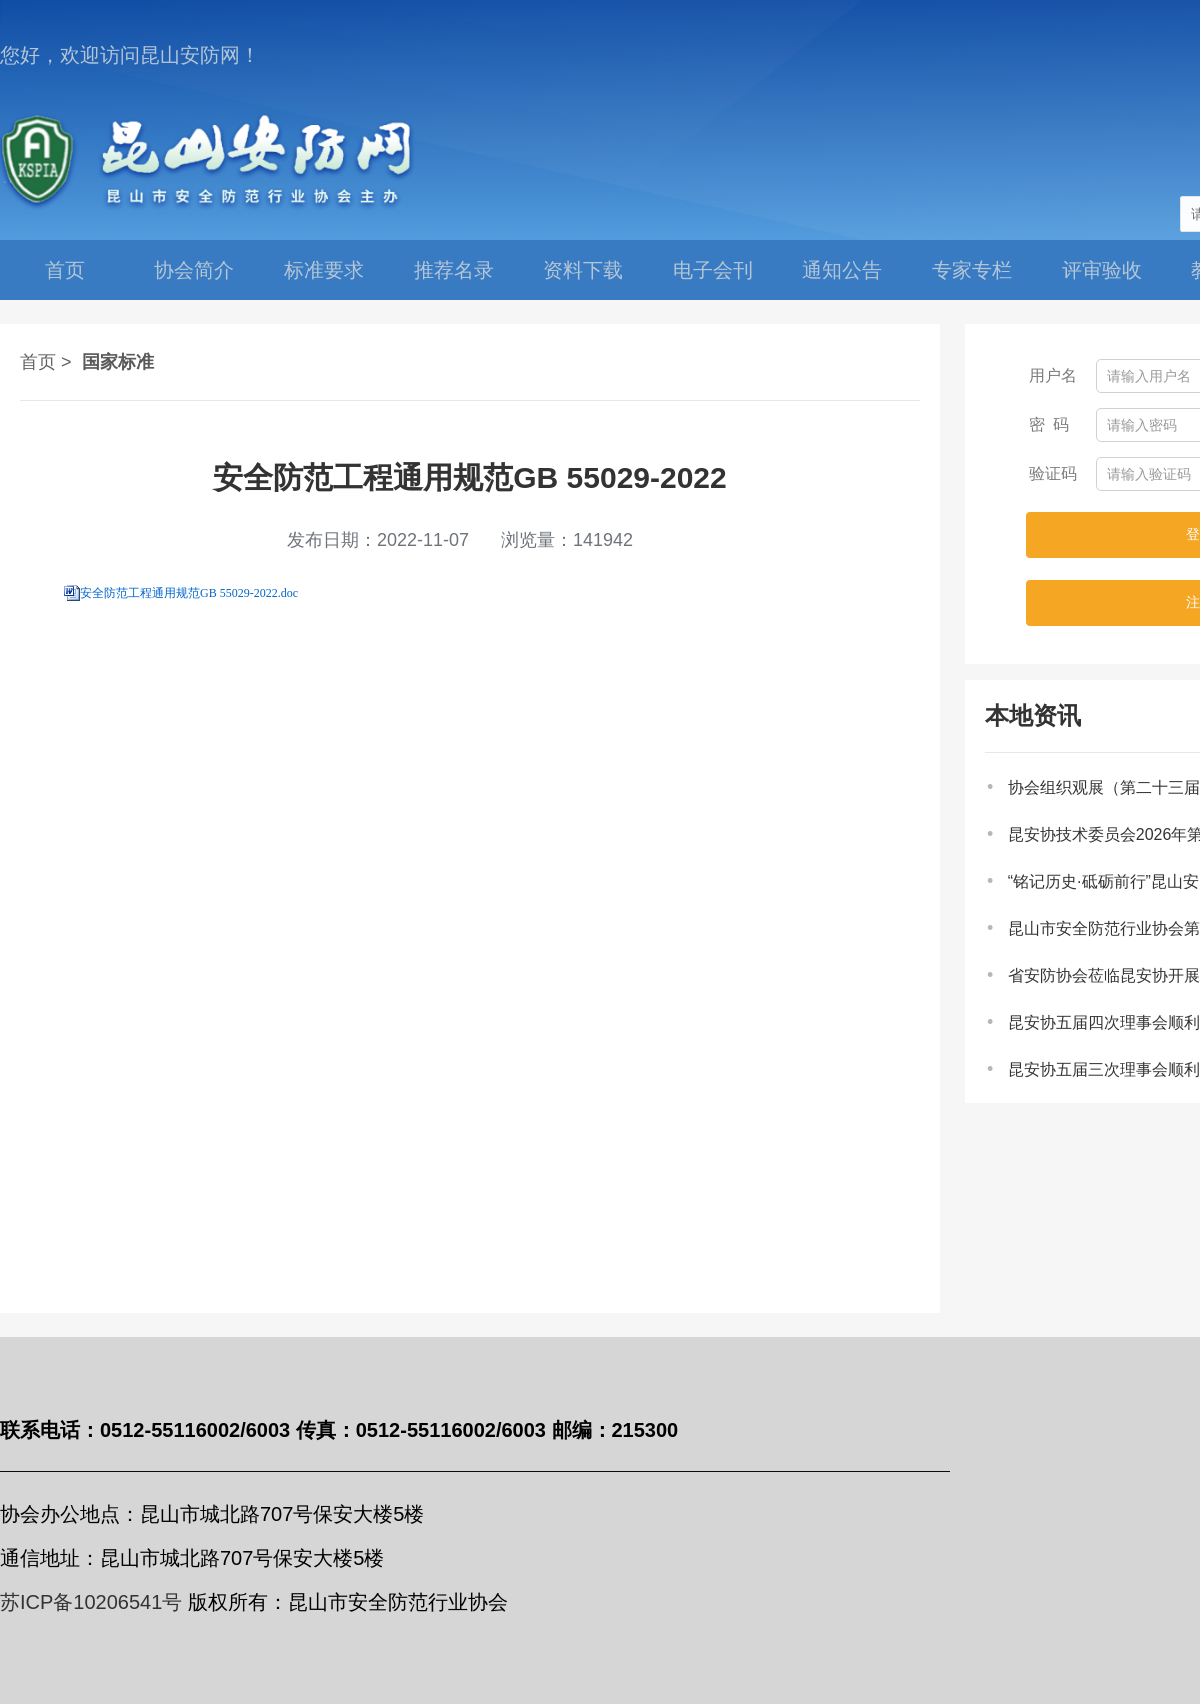  I want to click on 资料下载, so click(583, 270).